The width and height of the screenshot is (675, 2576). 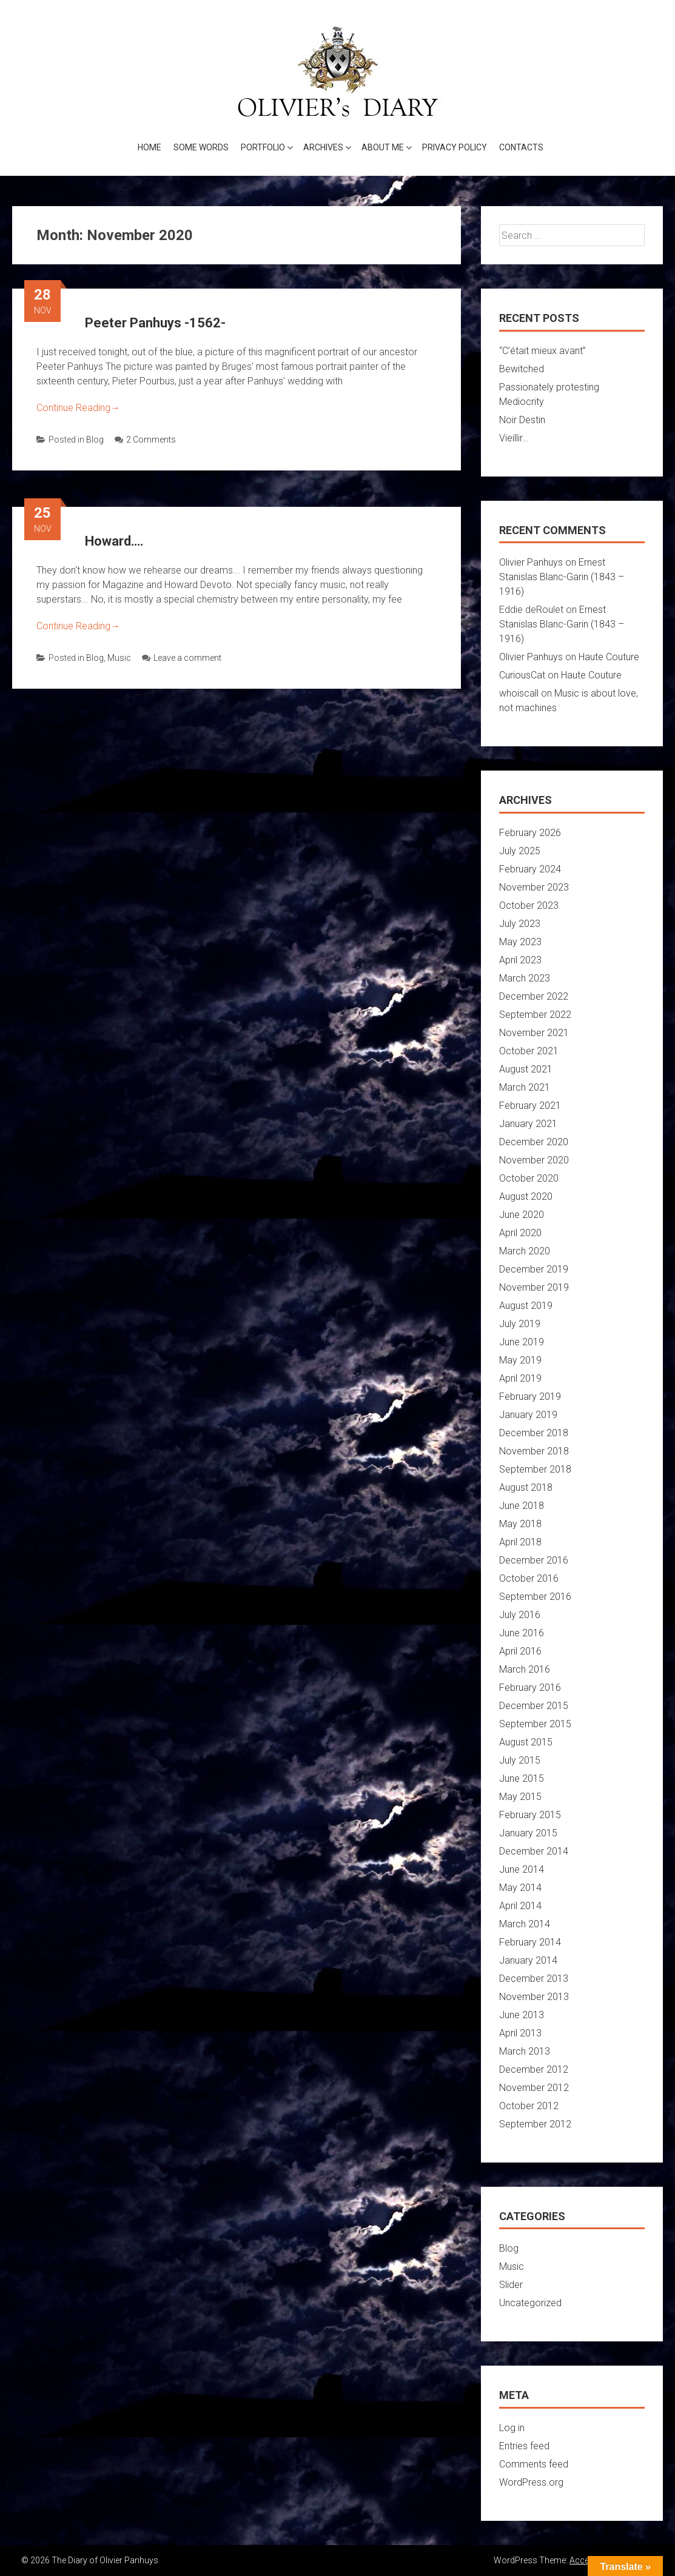 What do you see at coordinates (520, 1524) in the screenshot?
I see `May 2018` at bounding box center [520, 1524].